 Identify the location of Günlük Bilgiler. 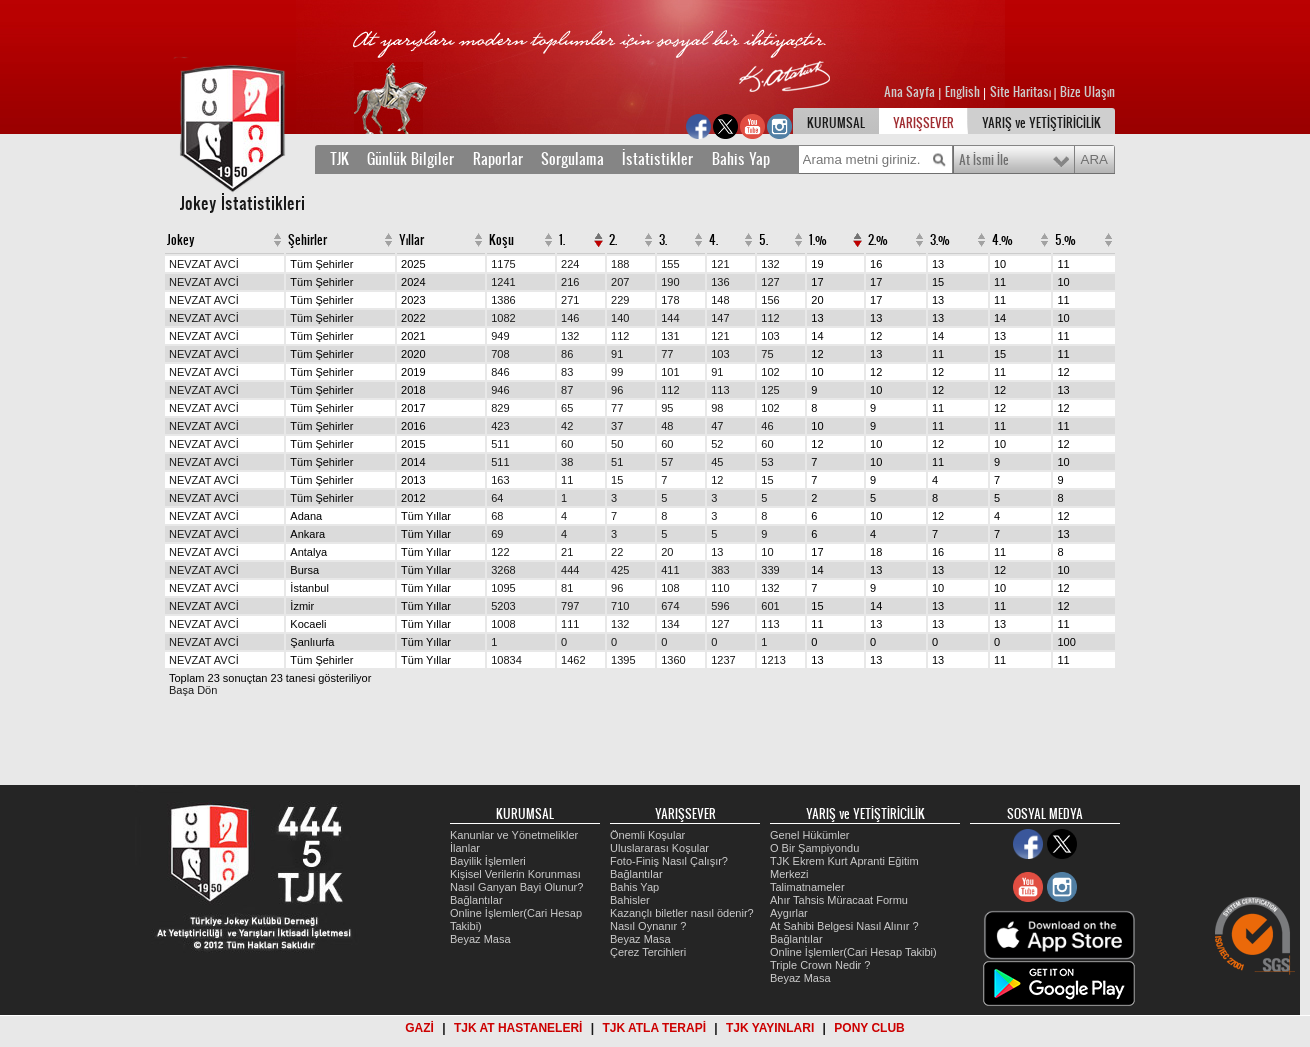
(410, 159).